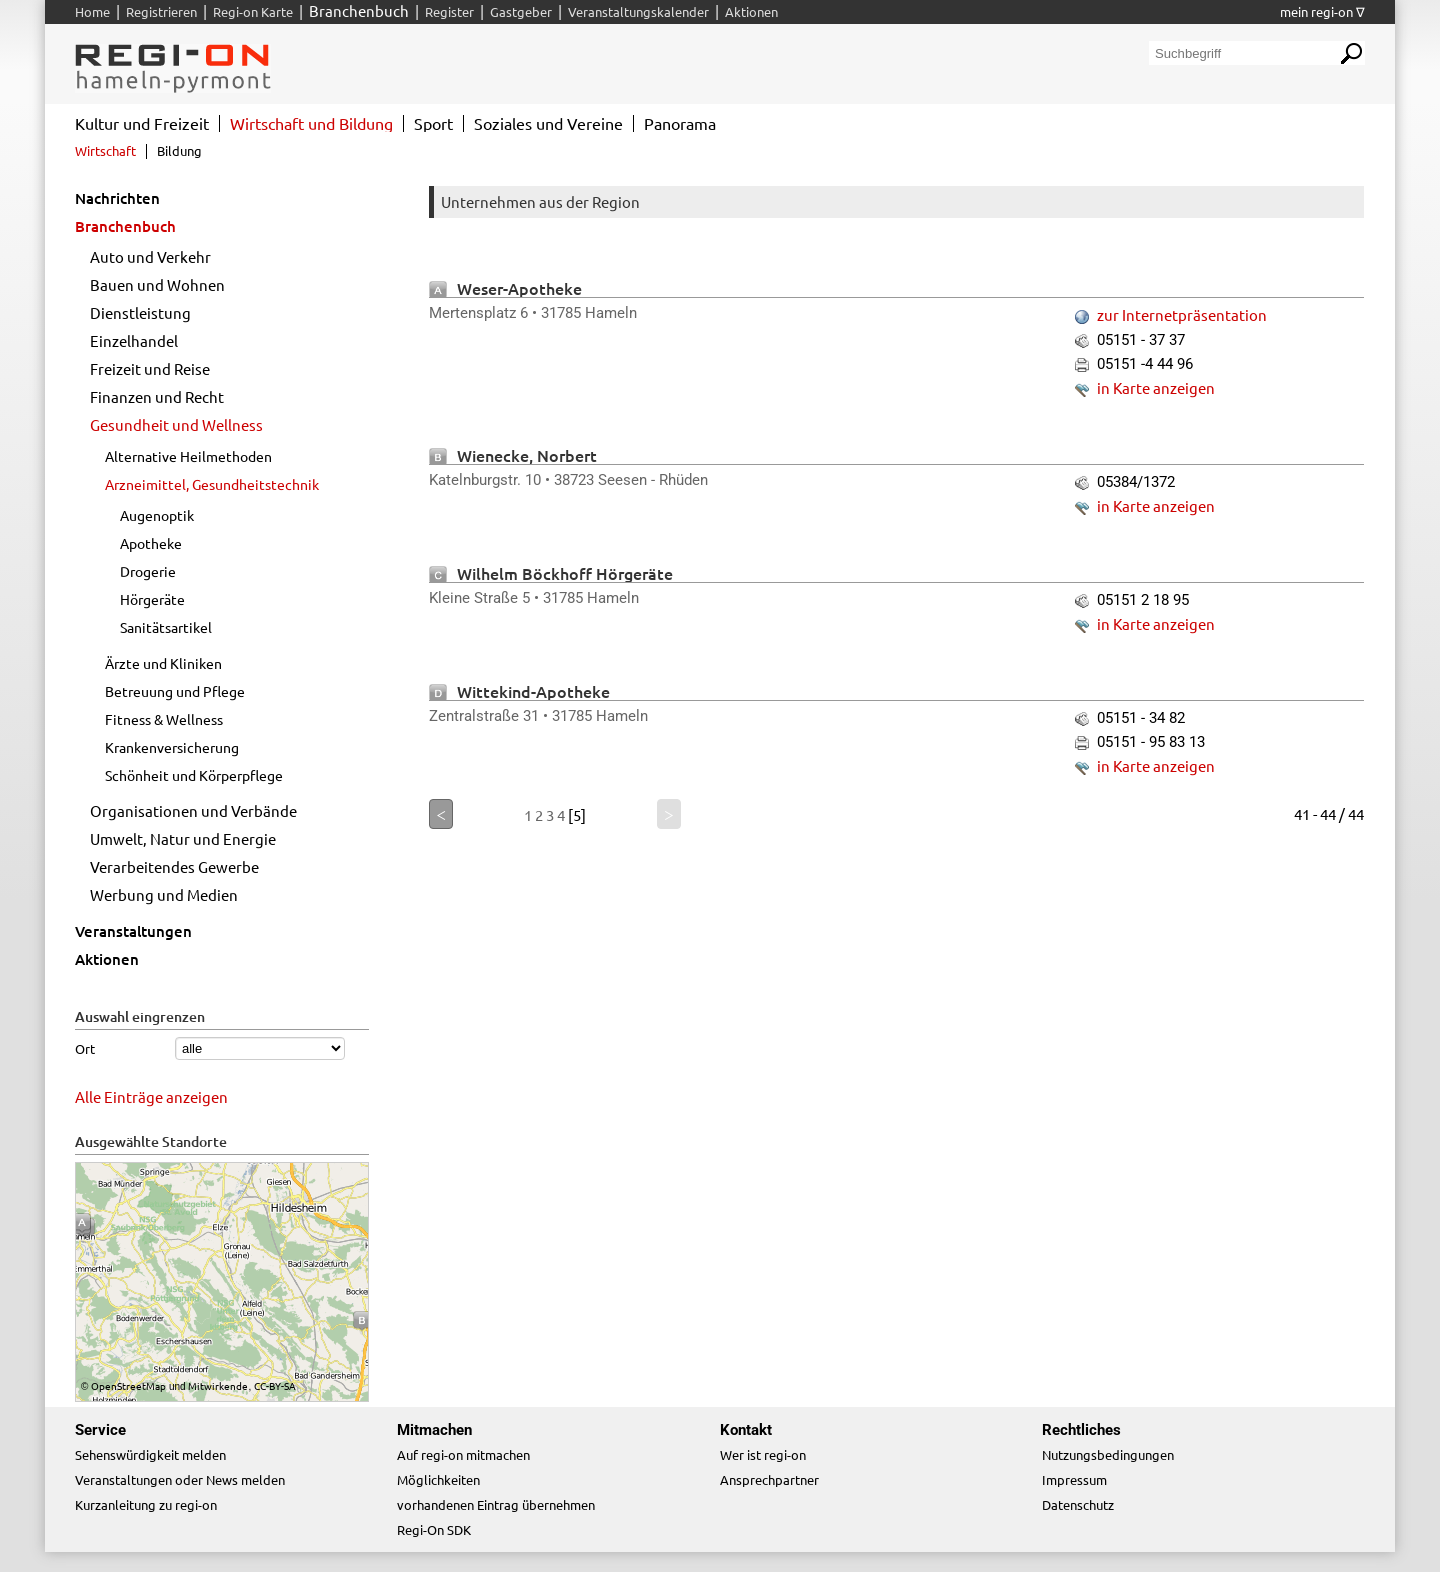  I want to click on Organisationen und Verbände, so click(193, 810).